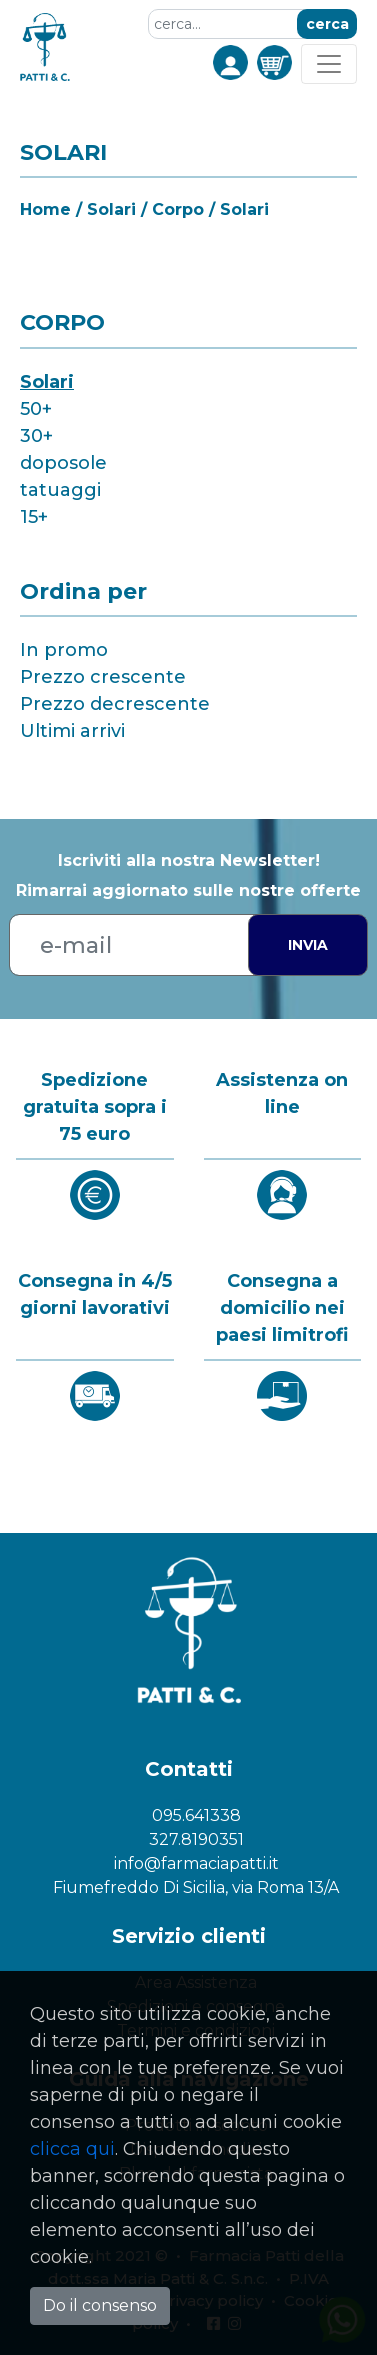 Image resolution: width=377 pixels, height=2355 pixels. I want to click on Invia, so click(308, 945).